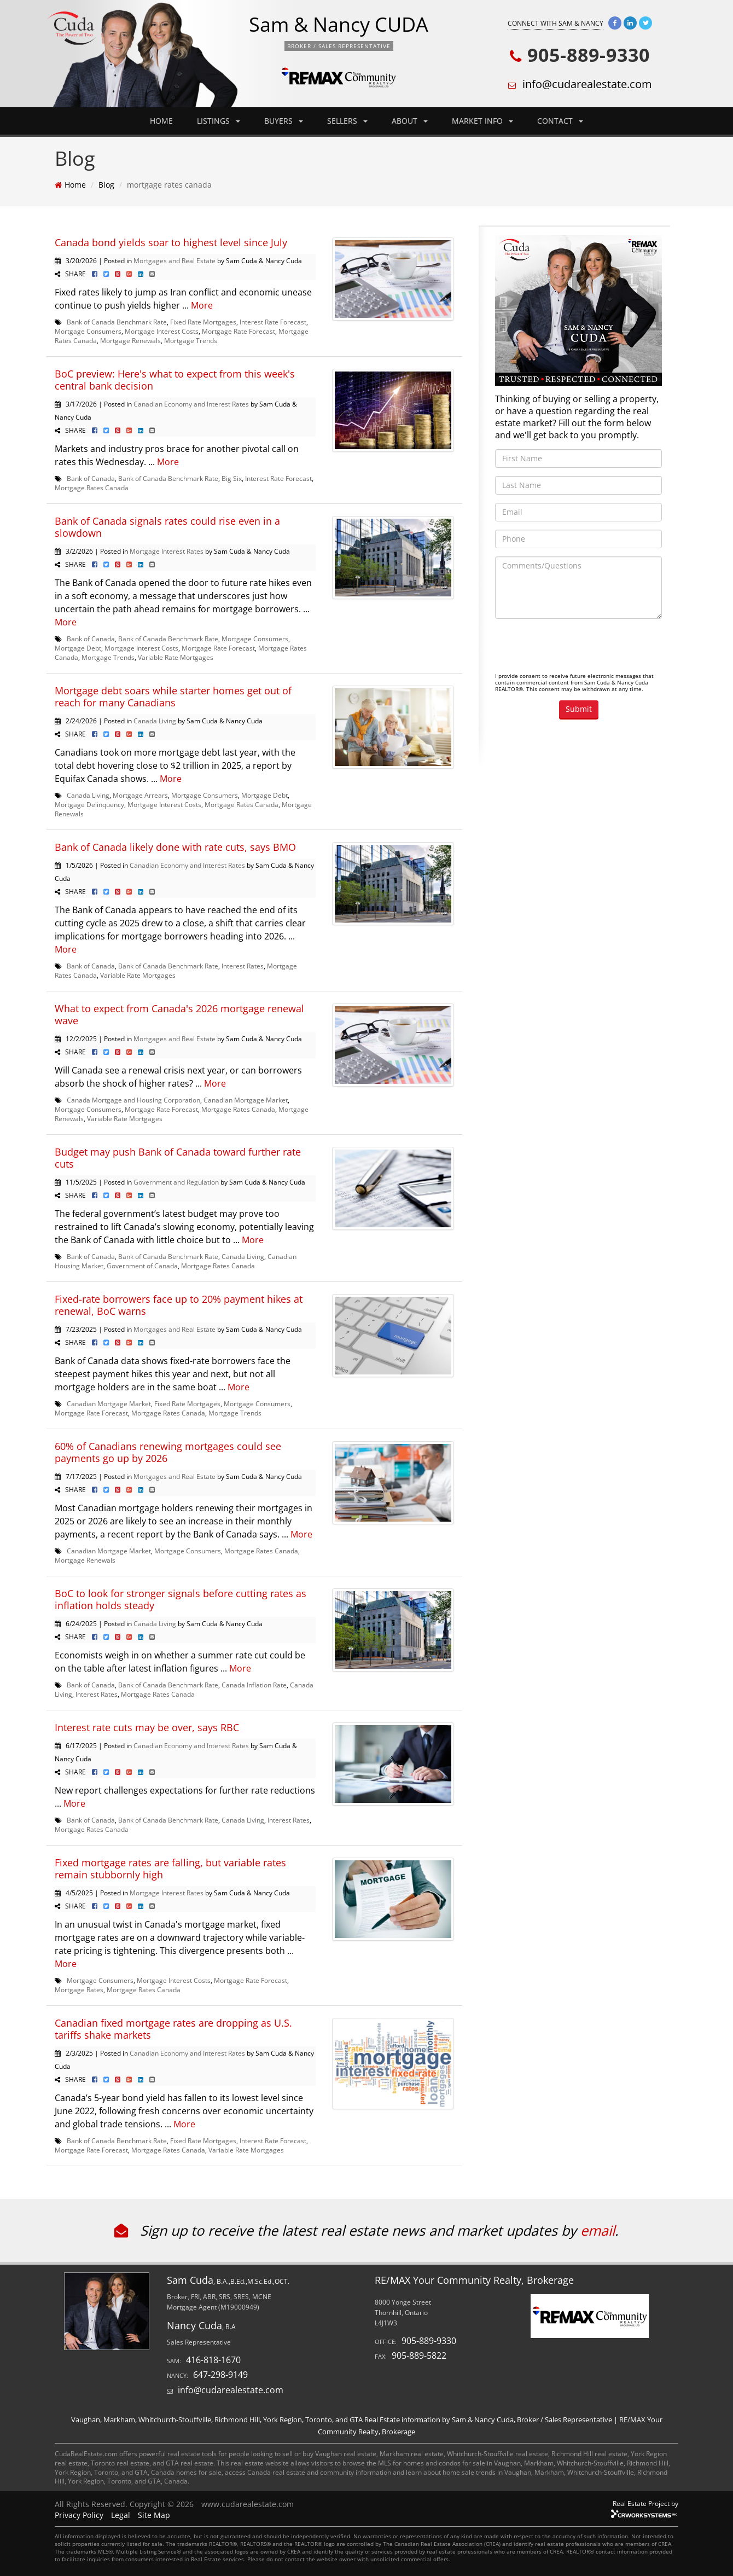  What do you see at coordinates (203, 321) in the screenshot?
I see `Fixed Rate Mortgages` at bounding box center [203, 321].